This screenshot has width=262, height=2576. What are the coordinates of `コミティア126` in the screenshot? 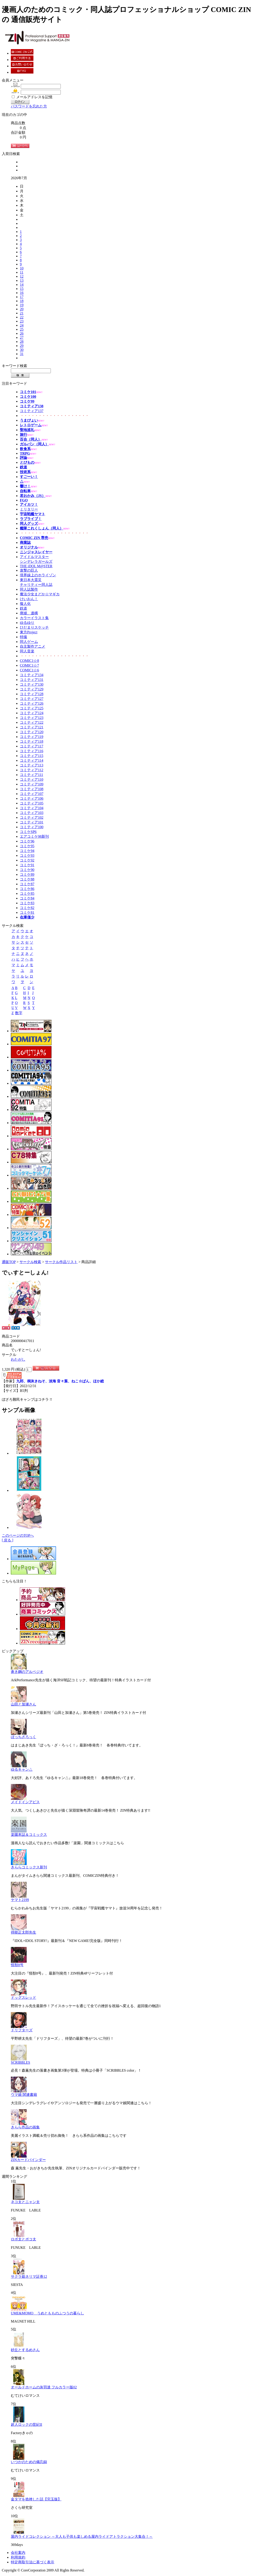 It's located at (31, 703).